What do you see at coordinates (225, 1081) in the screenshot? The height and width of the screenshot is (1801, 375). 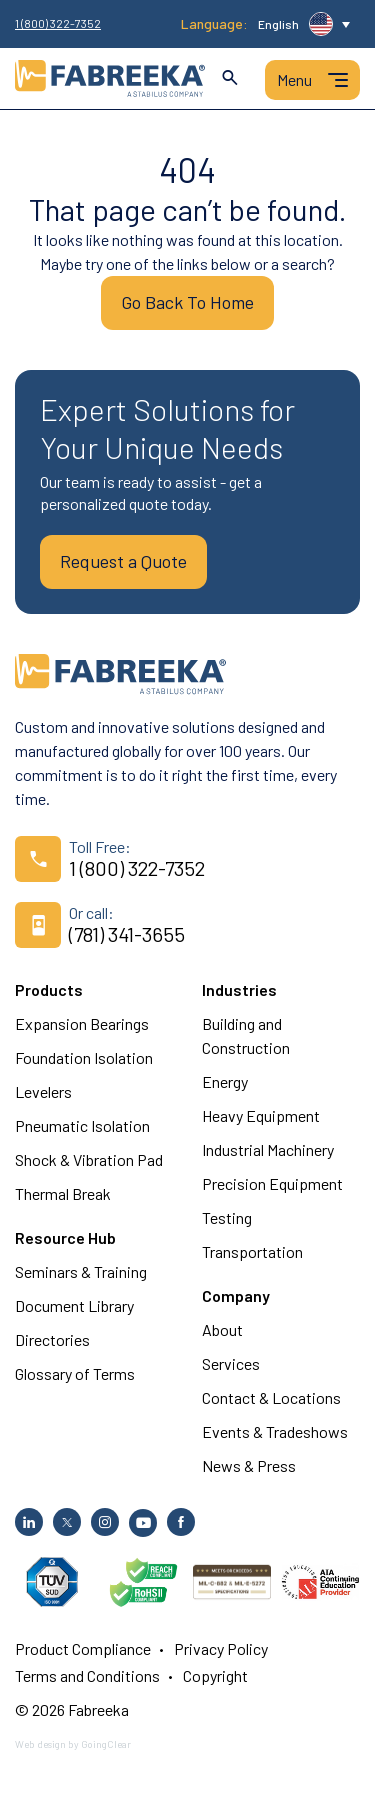 I see `Energy` at bounding box center [225, 1081].